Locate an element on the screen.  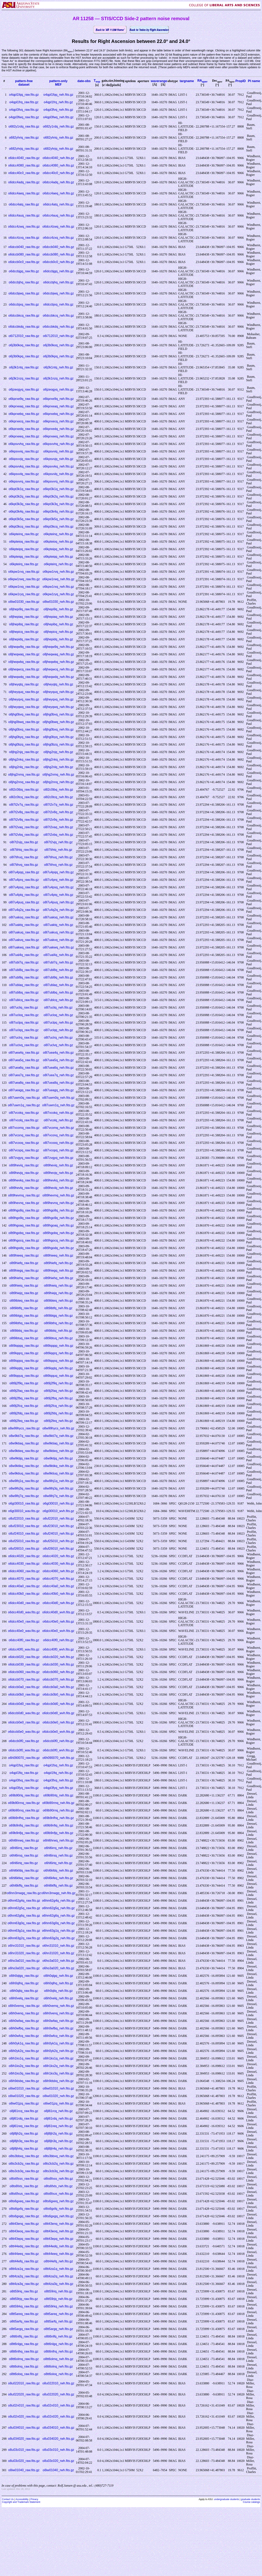
o6dcc40d0_rwh.fits.gz is located at coordinates (58, 1603).